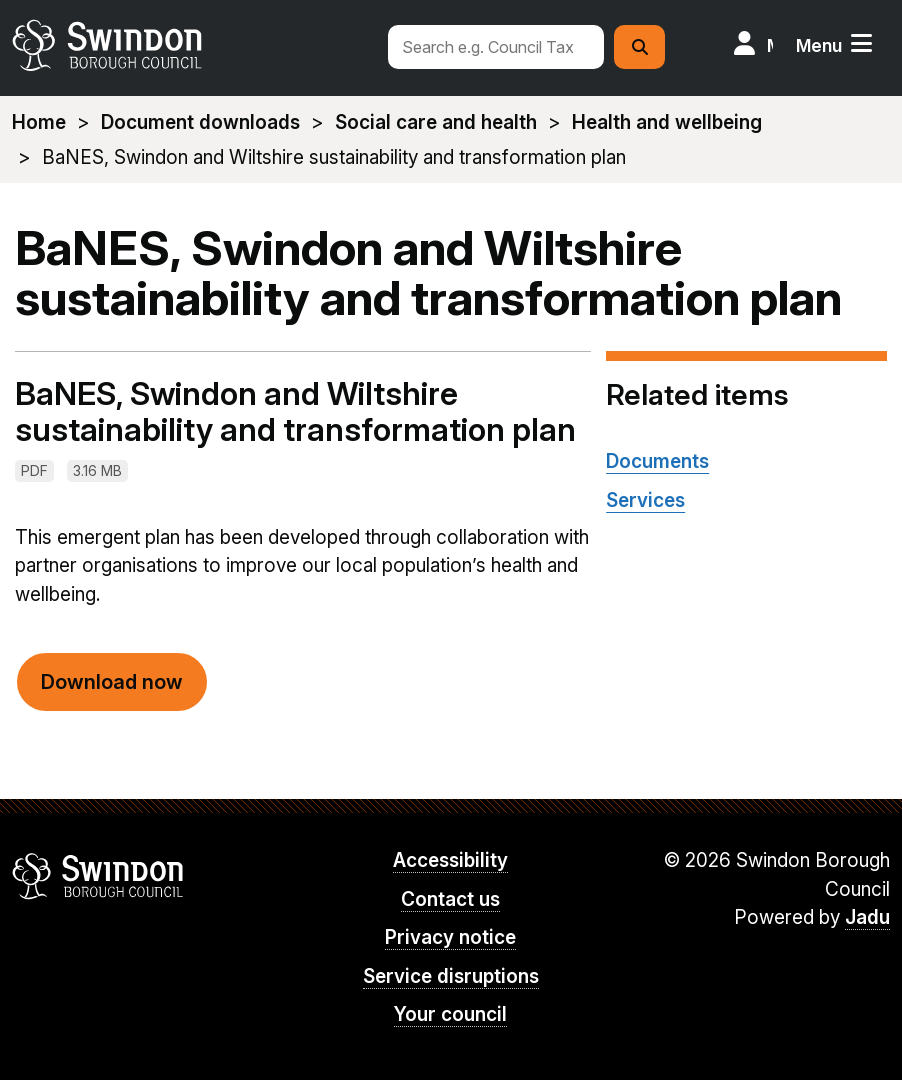 Image resolution: width=902 pixels, height=1080 pixels. Describe the element at coordinates (645, 500) in the screenshot. I see `Services` at that location.